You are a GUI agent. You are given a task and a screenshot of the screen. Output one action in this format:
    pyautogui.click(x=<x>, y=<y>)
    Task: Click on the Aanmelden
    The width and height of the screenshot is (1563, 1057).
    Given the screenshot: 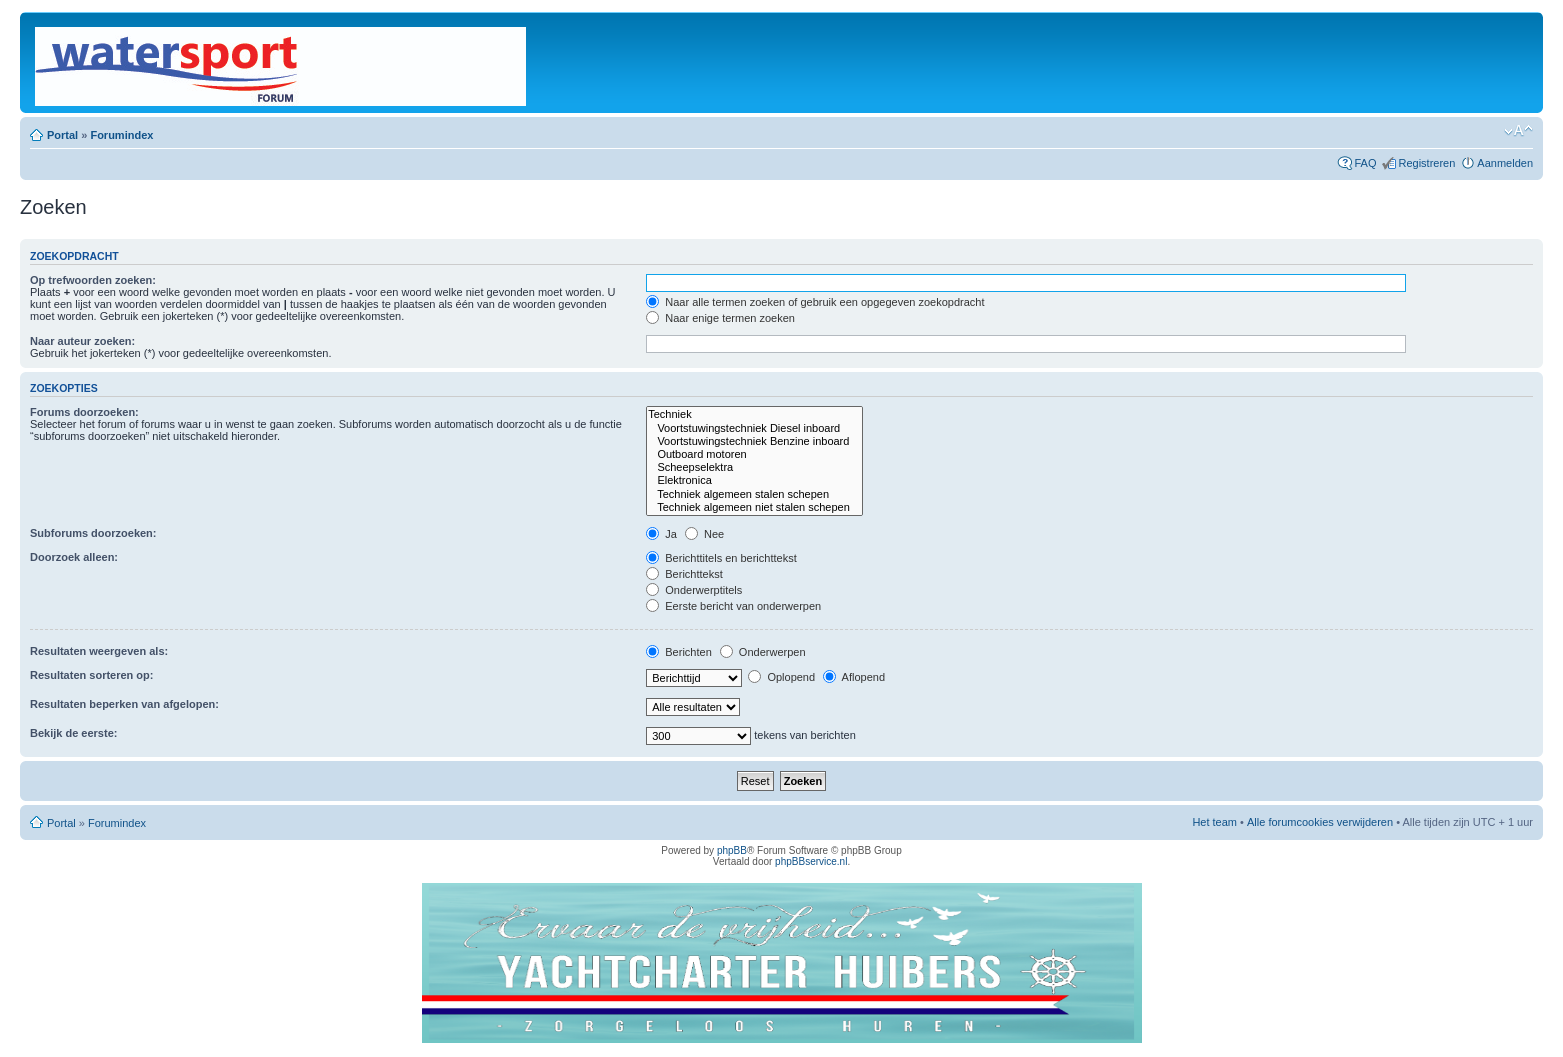 What is the action you would take?
    pyautogui.click(x=1505, y=163)
    